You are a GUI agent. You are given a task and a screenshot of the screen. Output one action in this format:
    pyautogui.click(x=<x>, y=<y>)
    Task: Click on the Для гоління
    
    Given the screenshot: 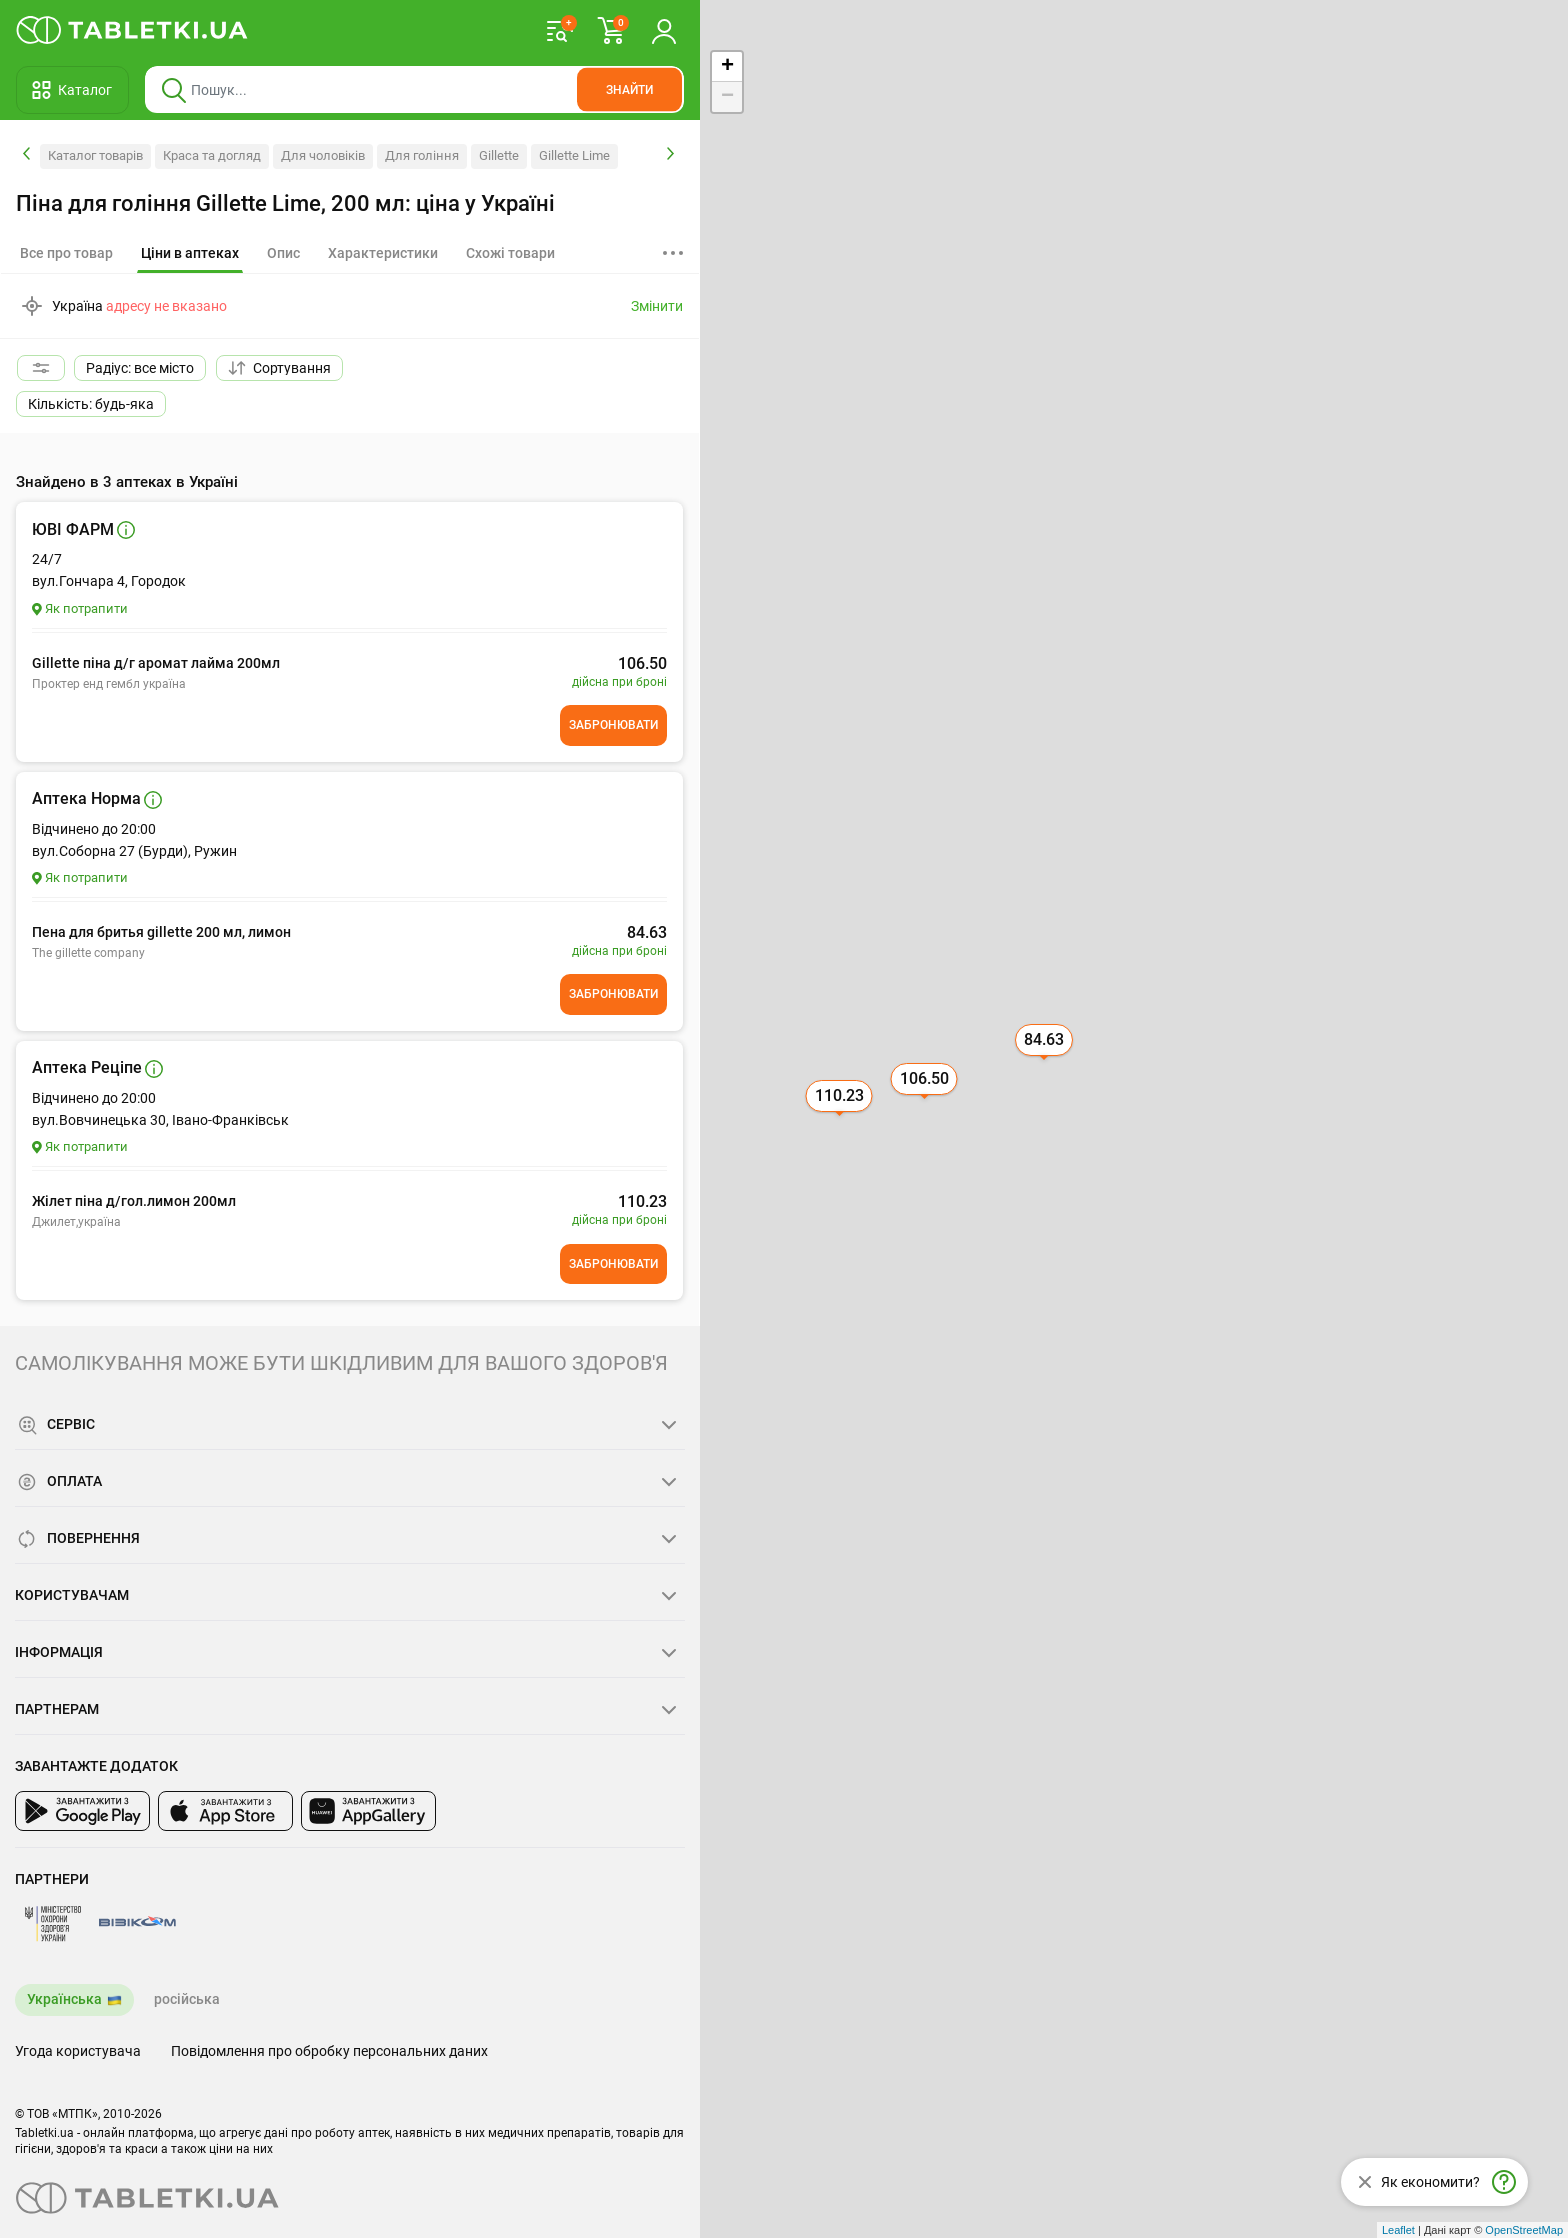 What is the action you would take?
    pyautogui.click(x=422, y=155)
    